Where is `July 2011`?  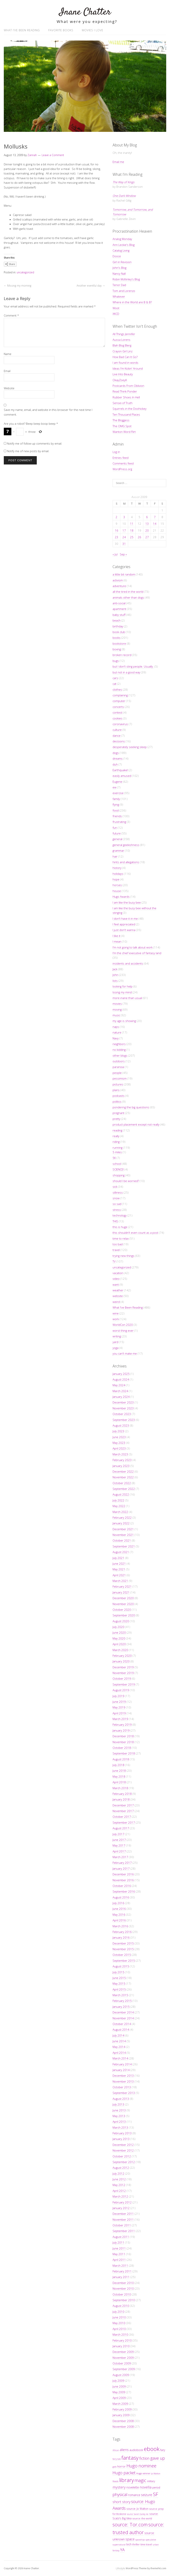 July 2011 is located at coordinates (118, 2242).